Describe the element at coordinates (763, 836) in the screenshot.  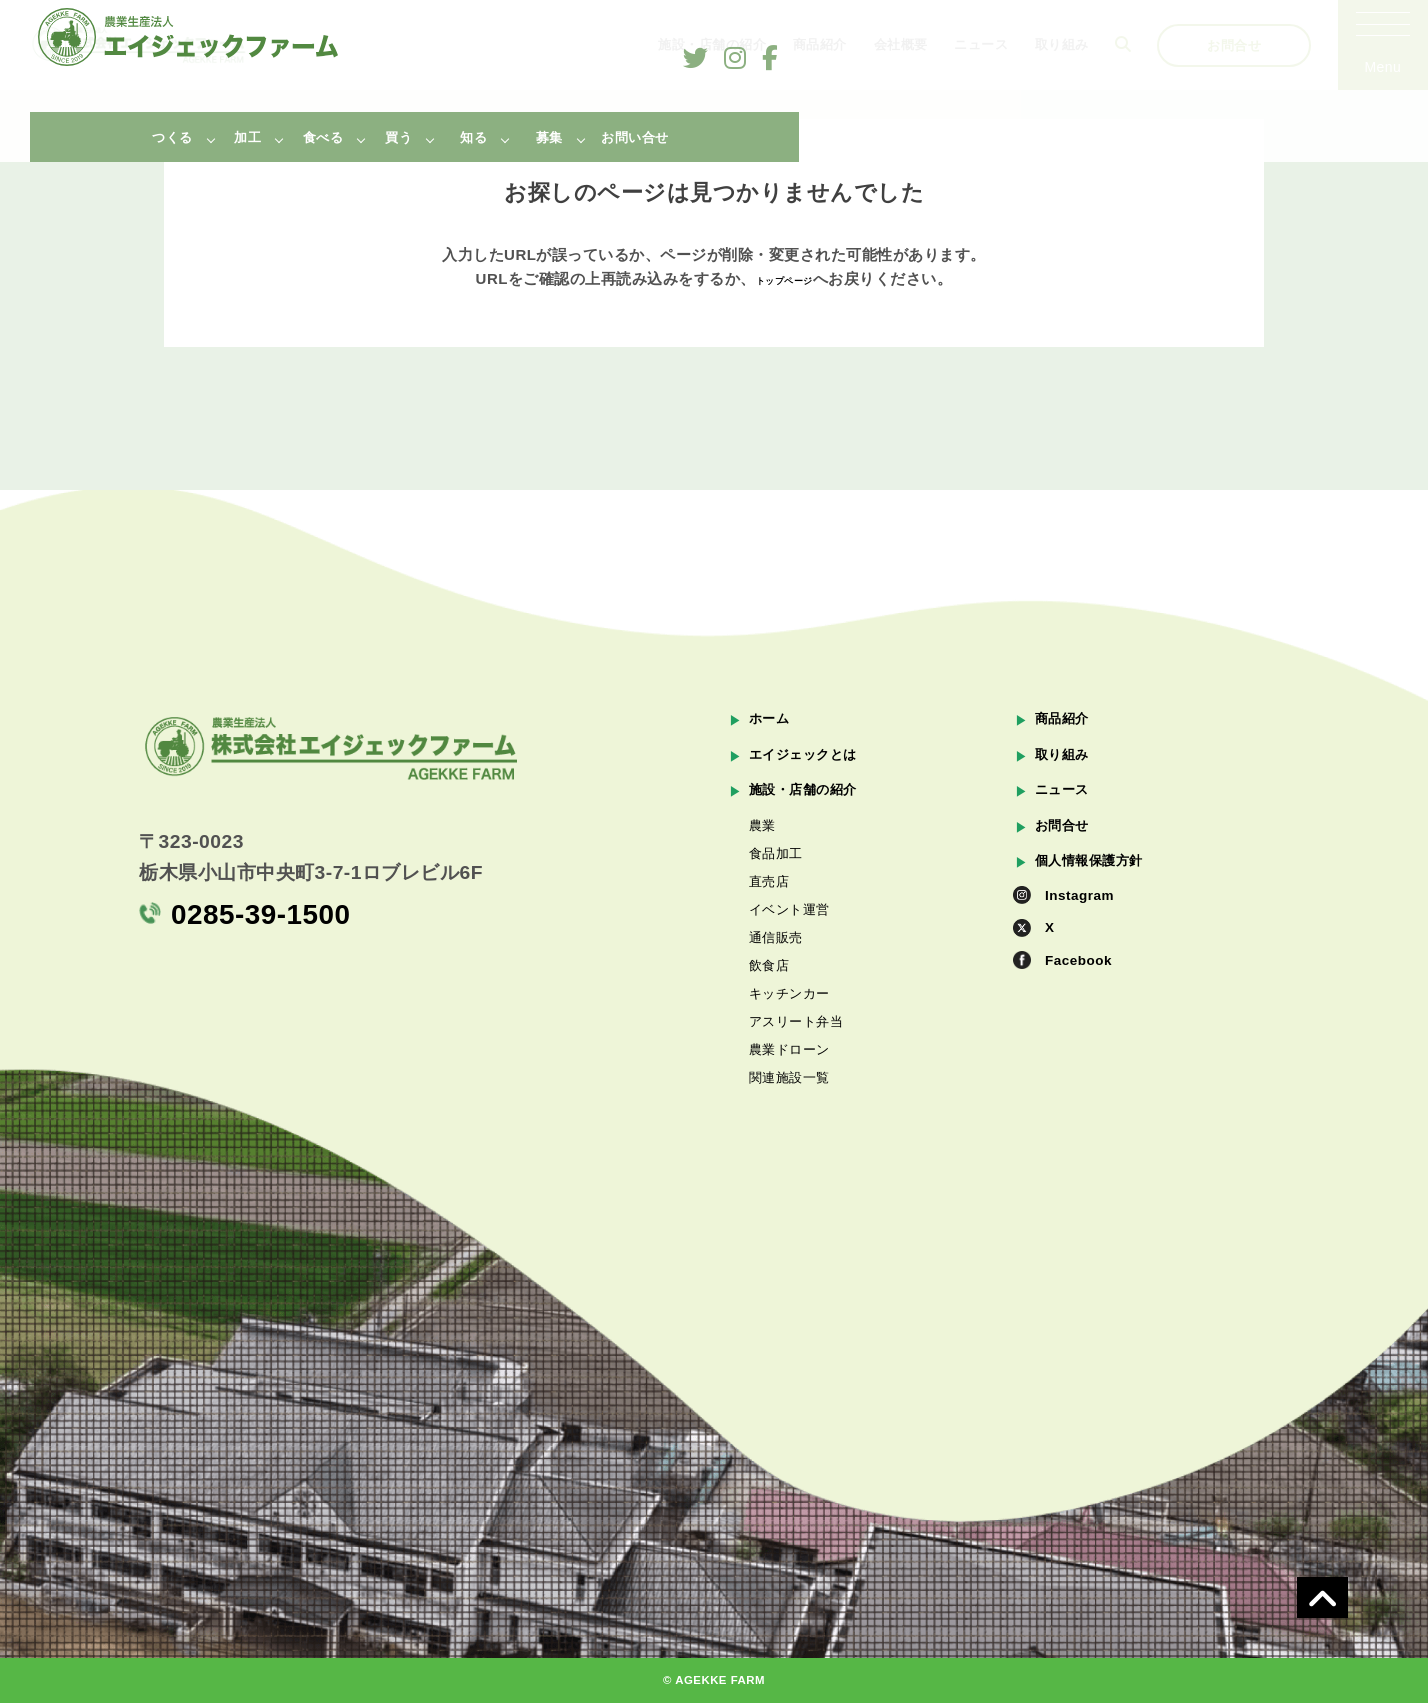
I see `農業` at that location.